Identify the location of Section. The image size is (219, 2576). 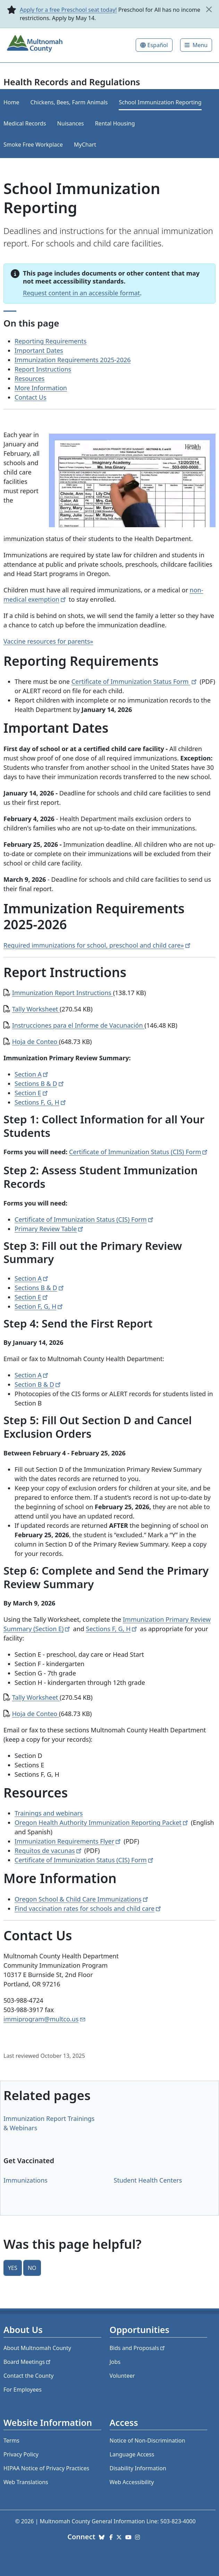
(32, 1074).